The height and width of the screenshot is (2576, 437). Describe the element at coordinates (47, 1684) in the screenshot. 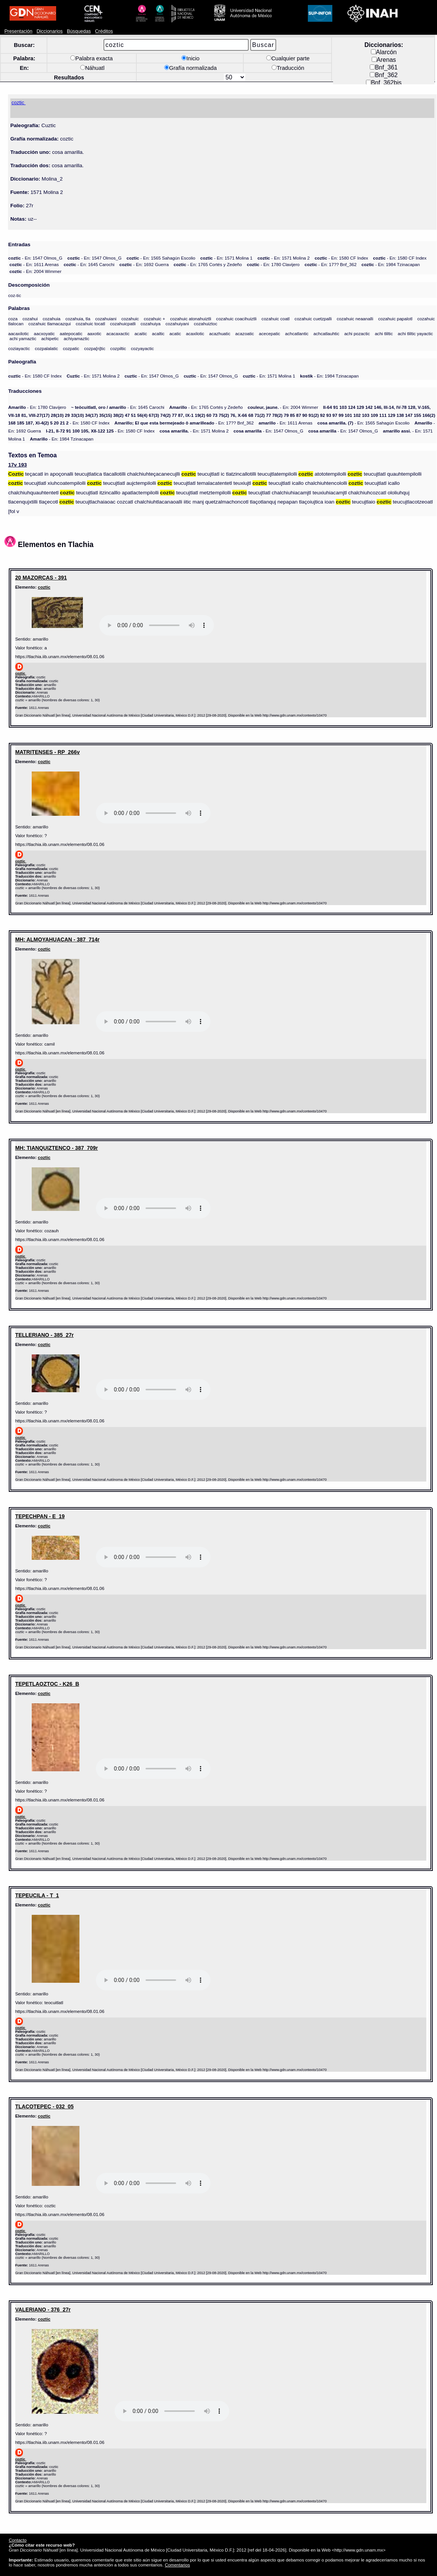

I see `TEPETLAOZTOC - K26_B` at that location.